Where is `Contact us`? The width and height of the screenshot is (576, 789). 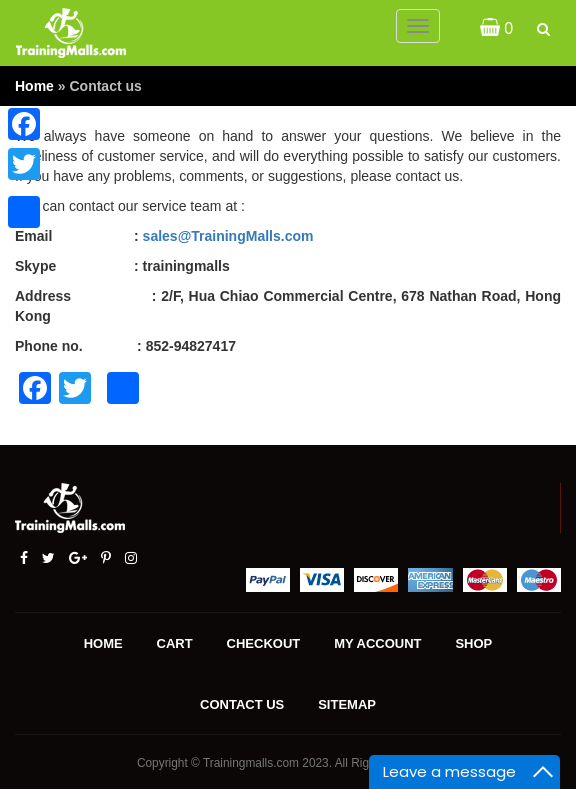
Contact us is located at coordinates (242, 704).